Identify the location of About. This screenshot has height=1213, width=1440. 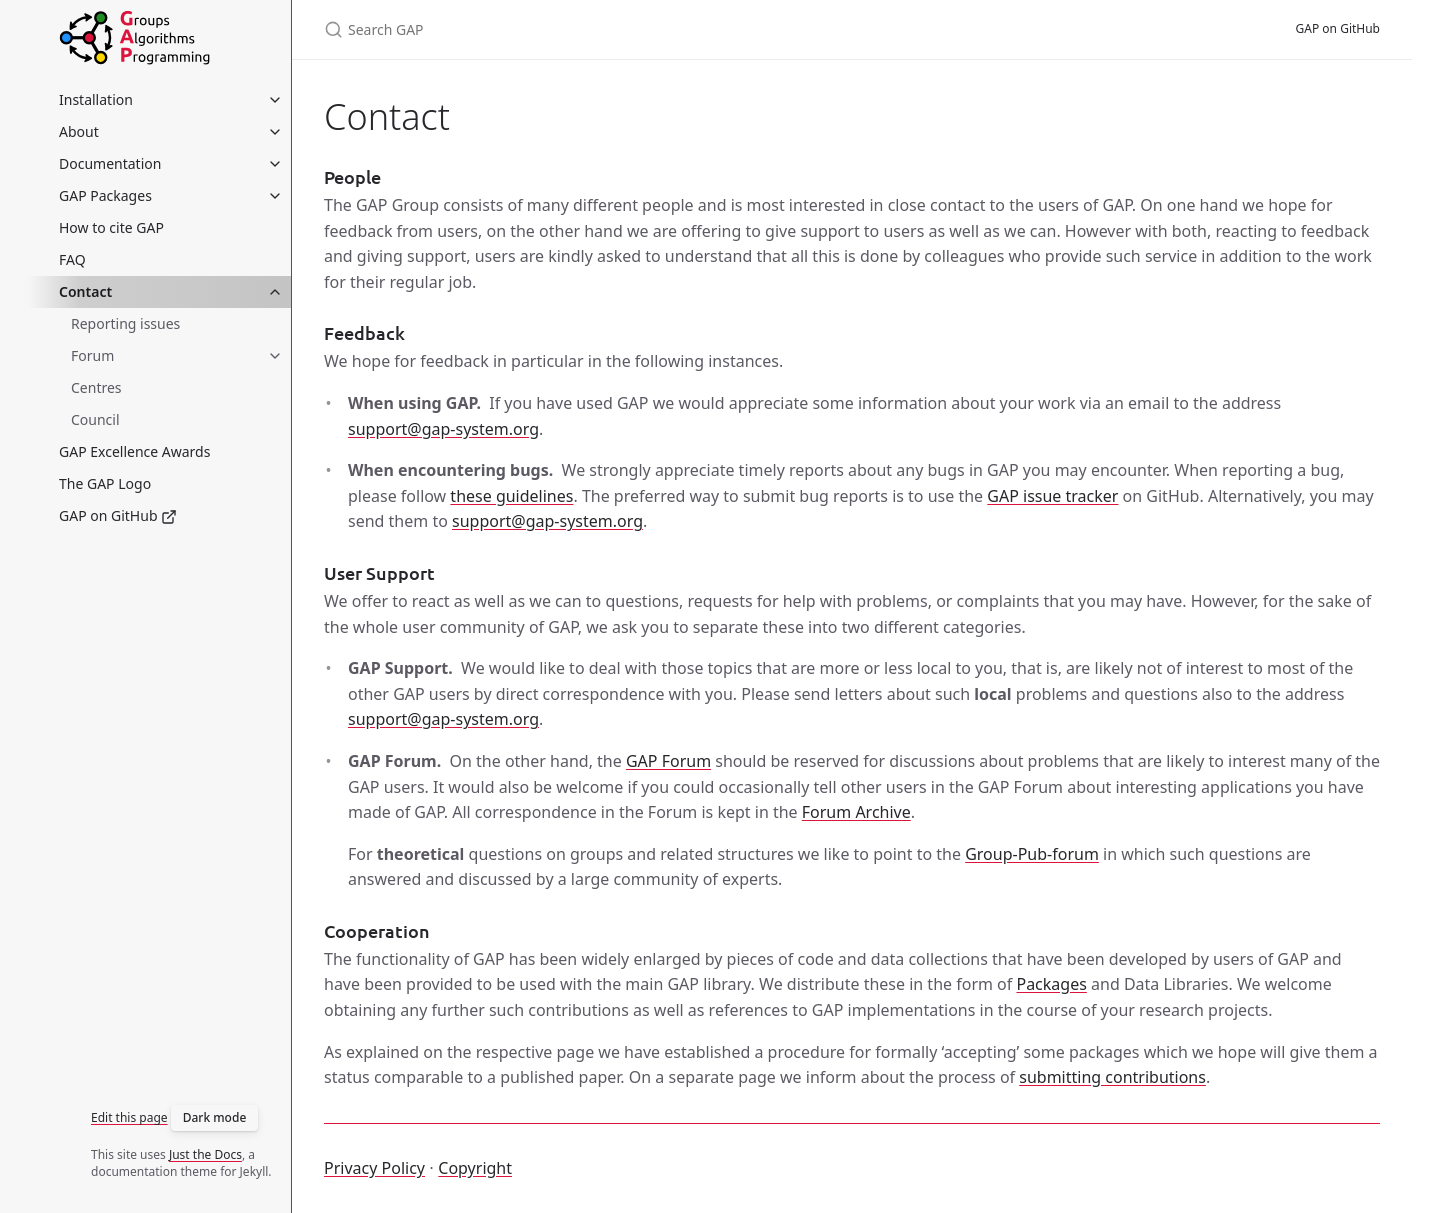
(79, 131).